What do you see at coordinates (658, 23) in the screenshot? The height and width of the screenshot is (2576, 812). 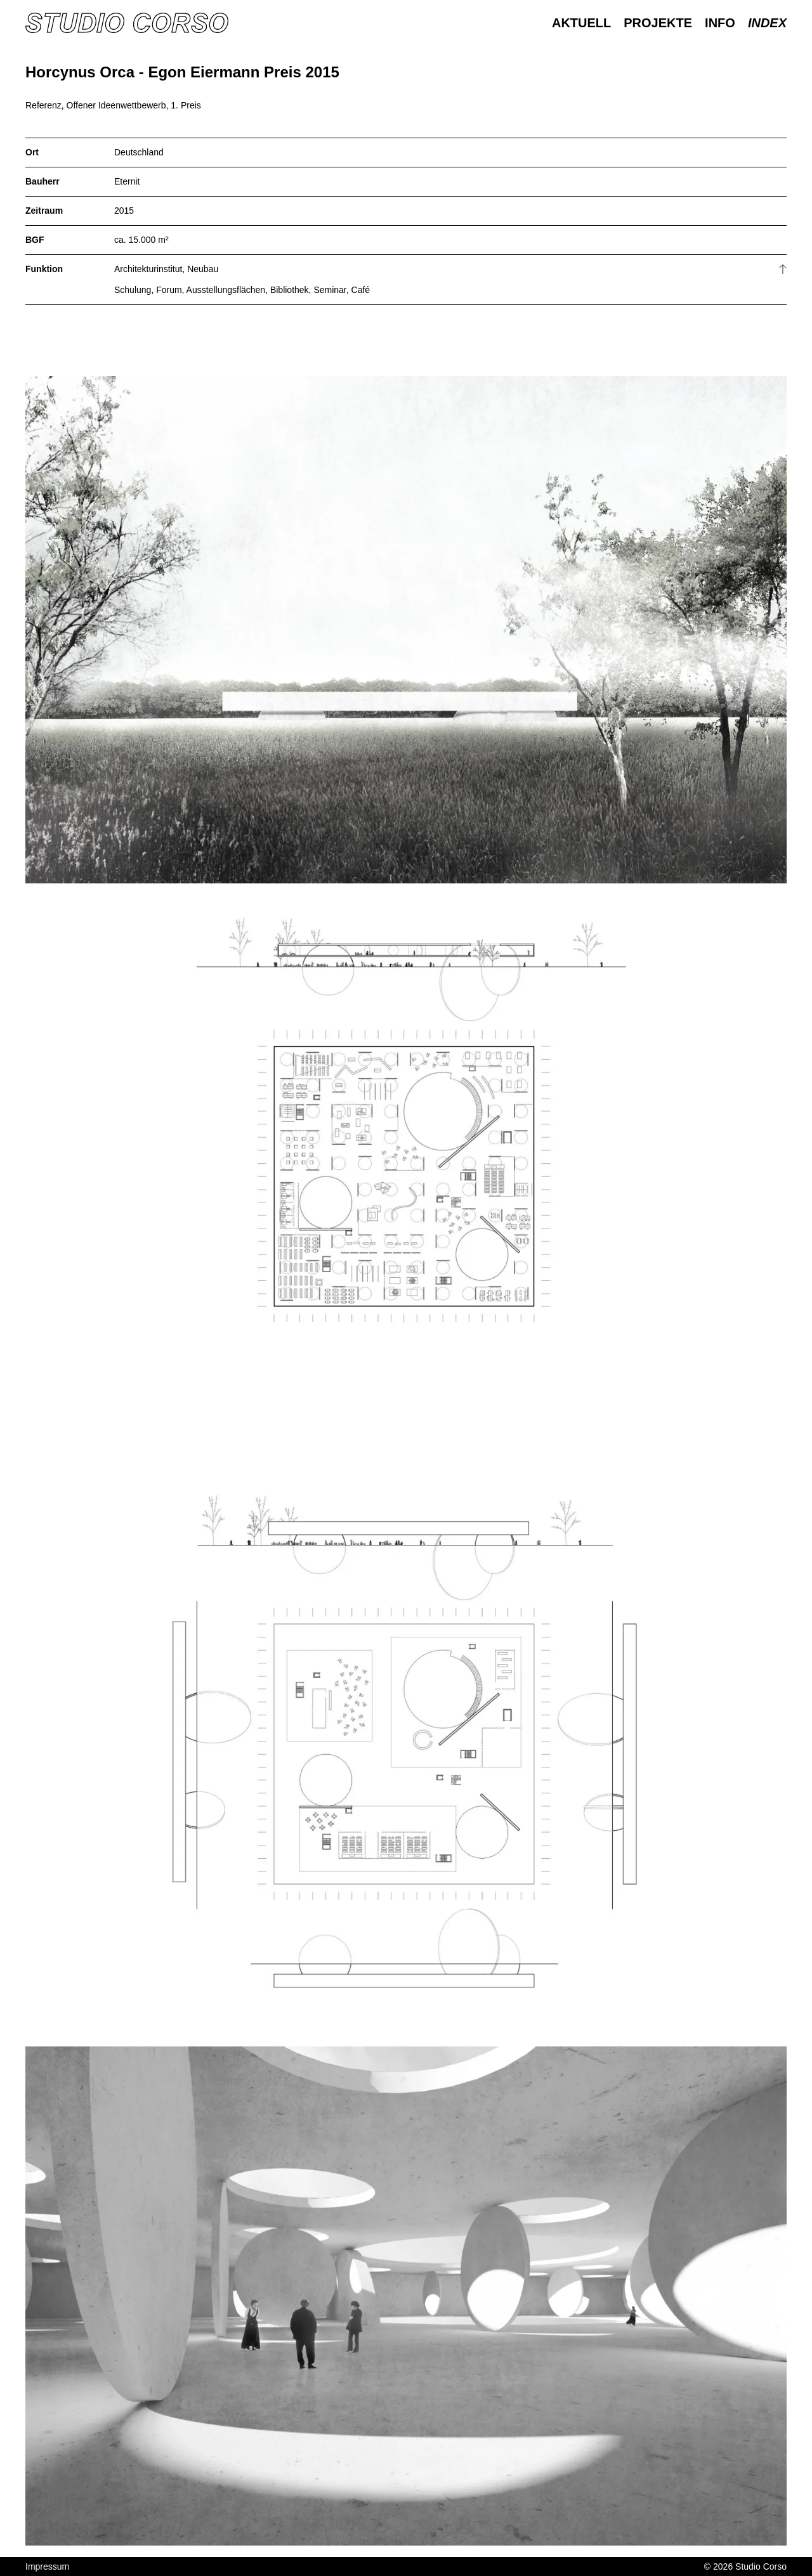 I see `Projekte` at bounding box center [658, 23].